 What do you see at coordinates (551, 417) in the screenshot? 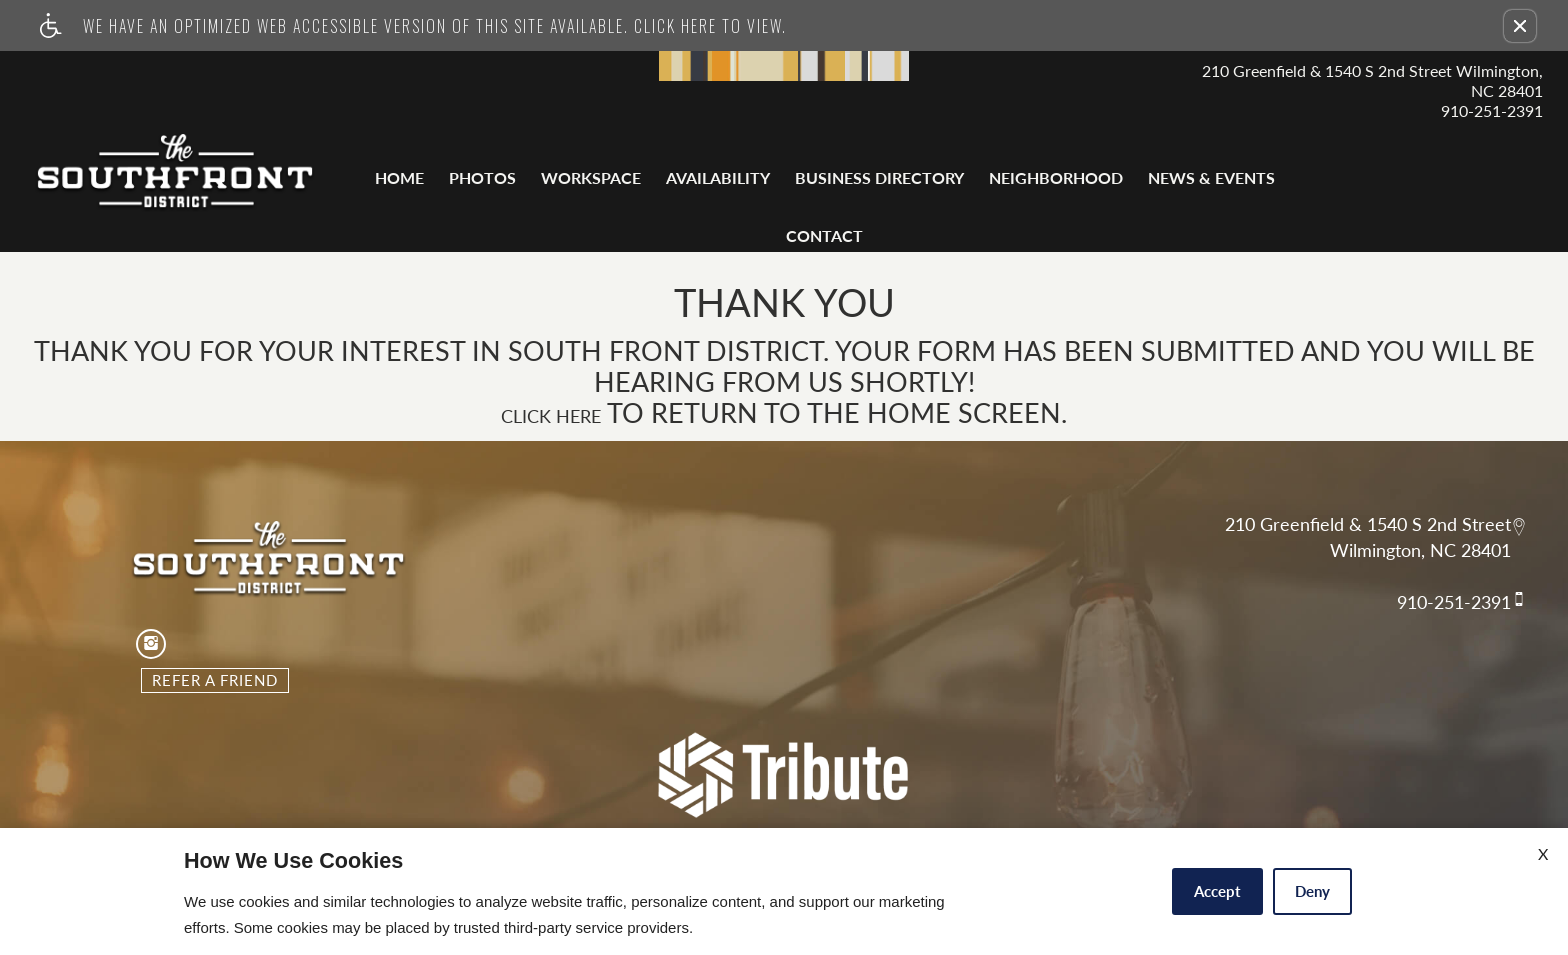
I see `Click here` at bounding box center [551, 417].